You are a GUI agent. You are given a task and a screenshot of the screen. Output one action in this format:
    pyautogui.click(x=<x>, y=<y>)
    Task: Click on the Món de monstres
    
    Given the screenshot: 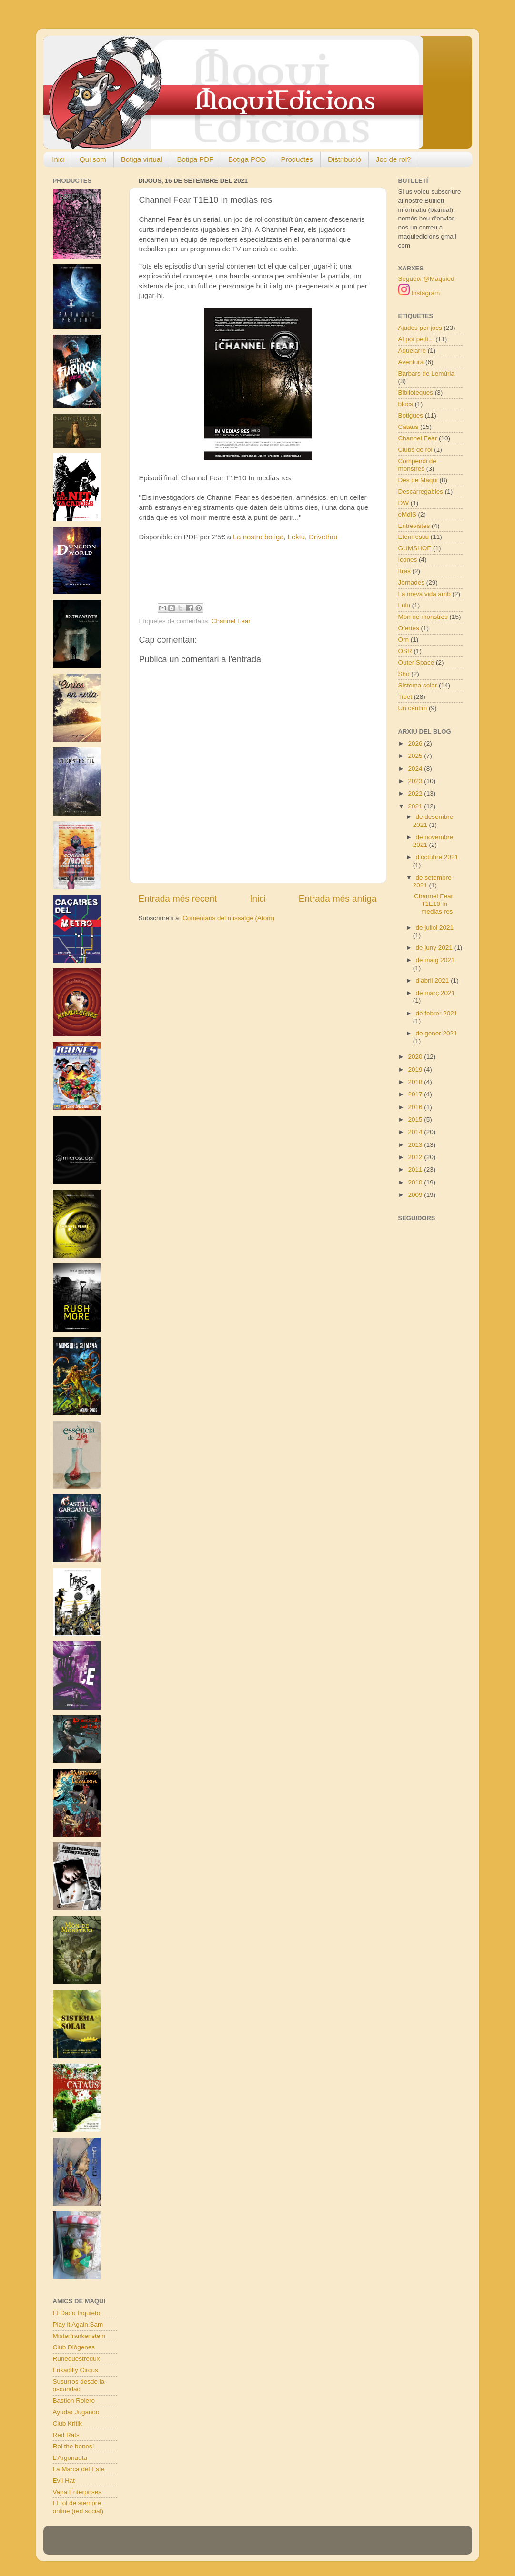 What is the action you would take?
    pyautogui.click(x=423, y=616)
    